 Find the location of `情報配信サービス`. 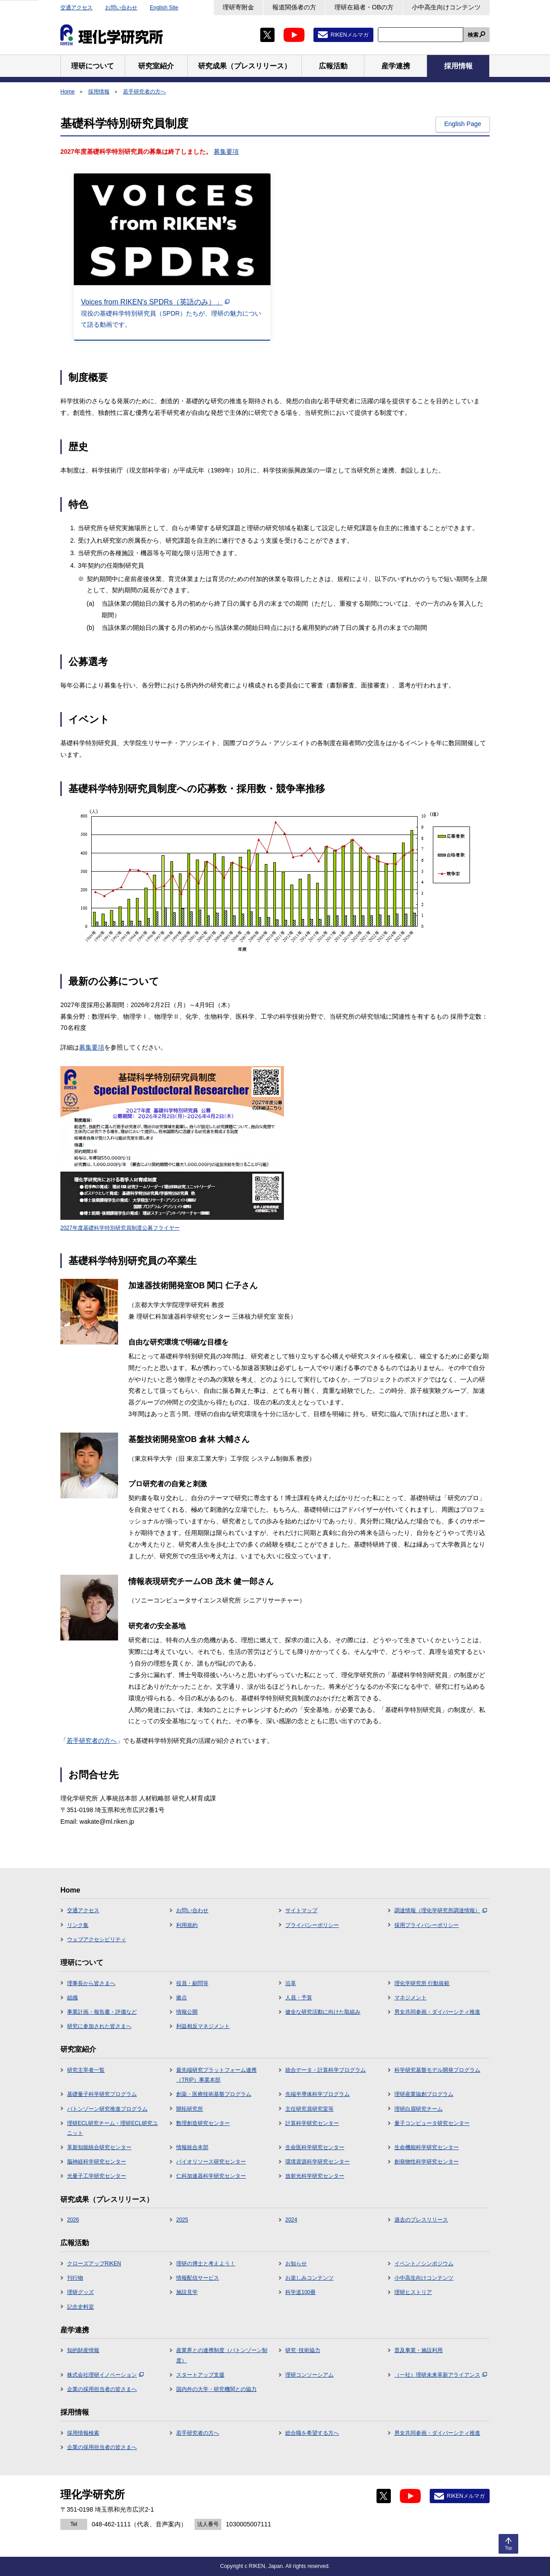

情報配信サービス is located at coordinates (197, 2278).